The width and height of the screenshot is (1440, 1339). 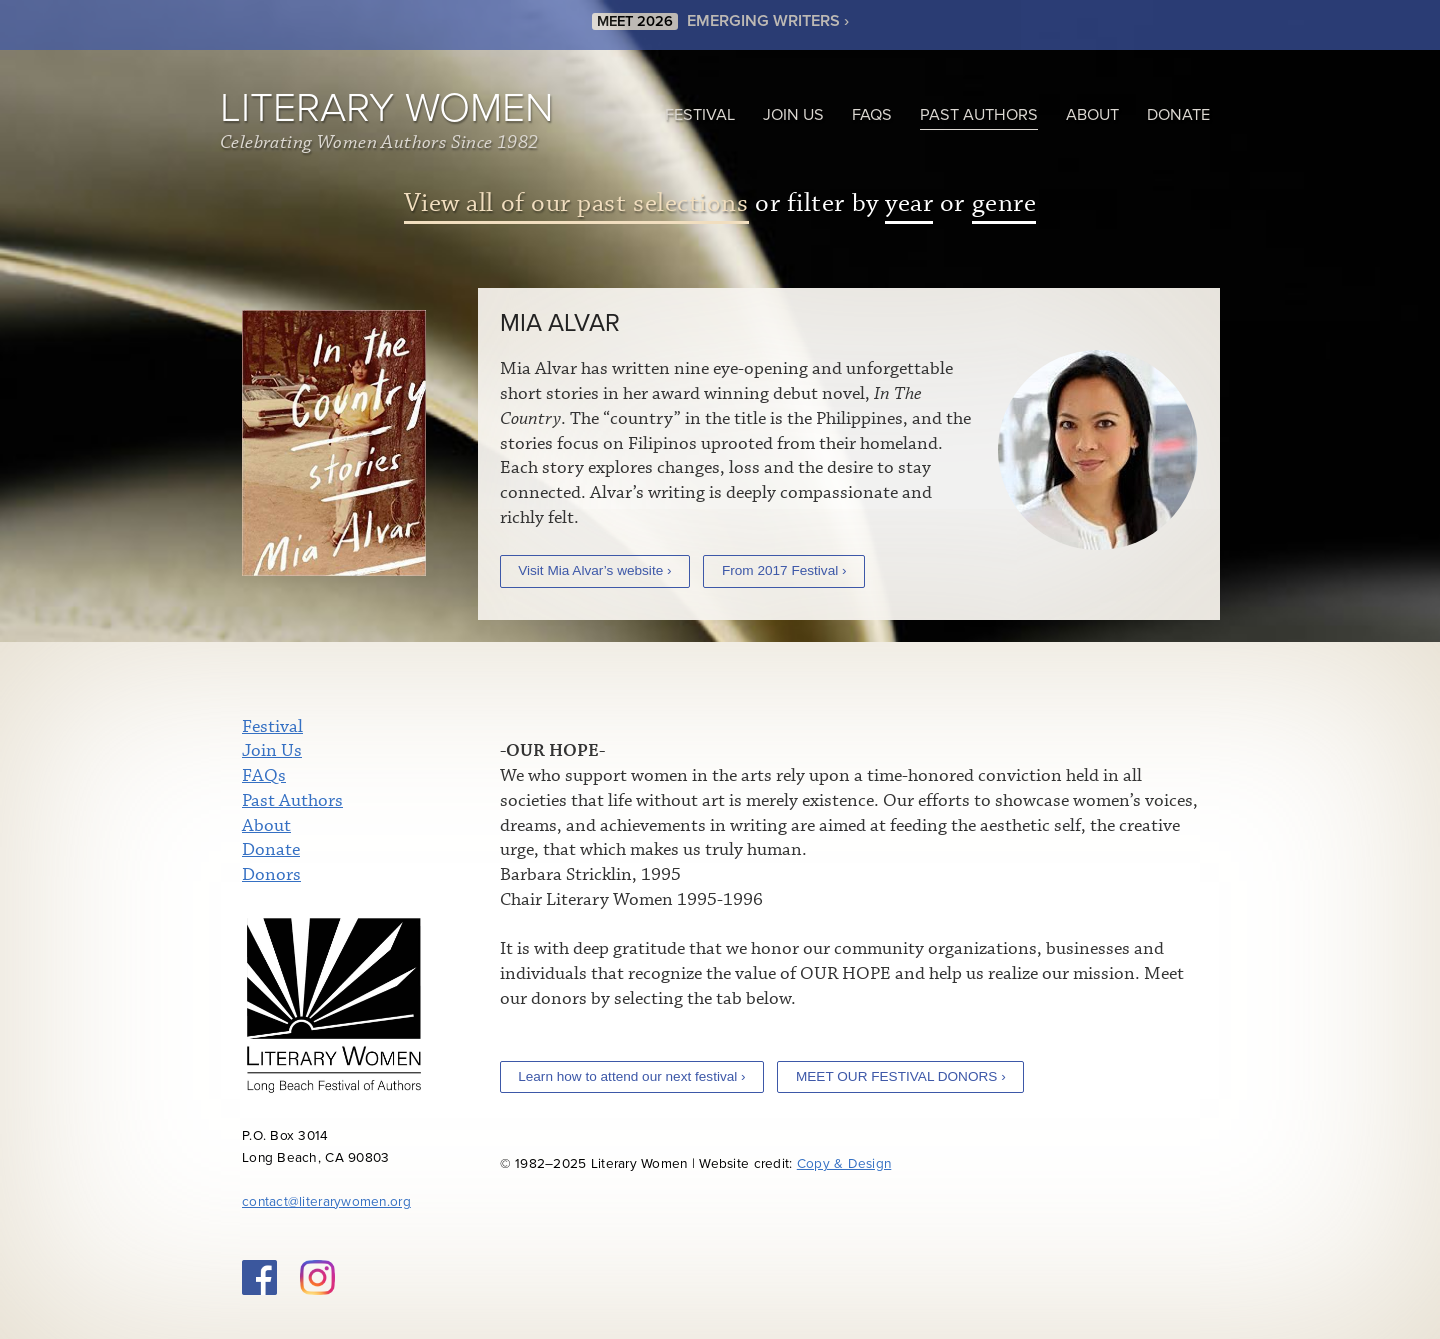 I want to click on Donors, so click(x=271, y=875).